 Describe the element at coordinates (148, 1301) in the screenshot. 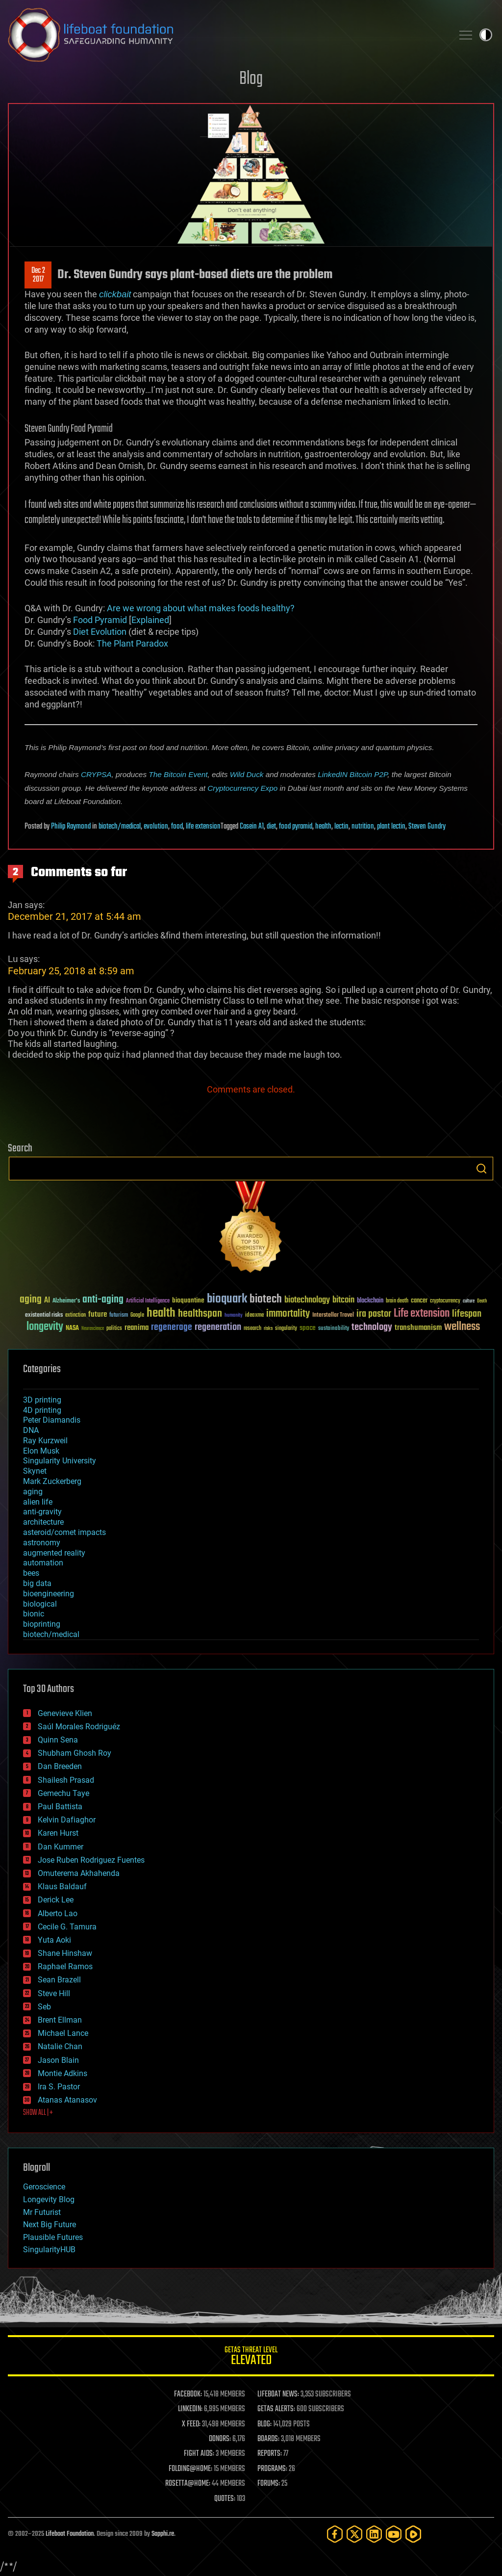

I see `Artificial Intelligence [Artificial Intelligence (29 items)]` at that location.